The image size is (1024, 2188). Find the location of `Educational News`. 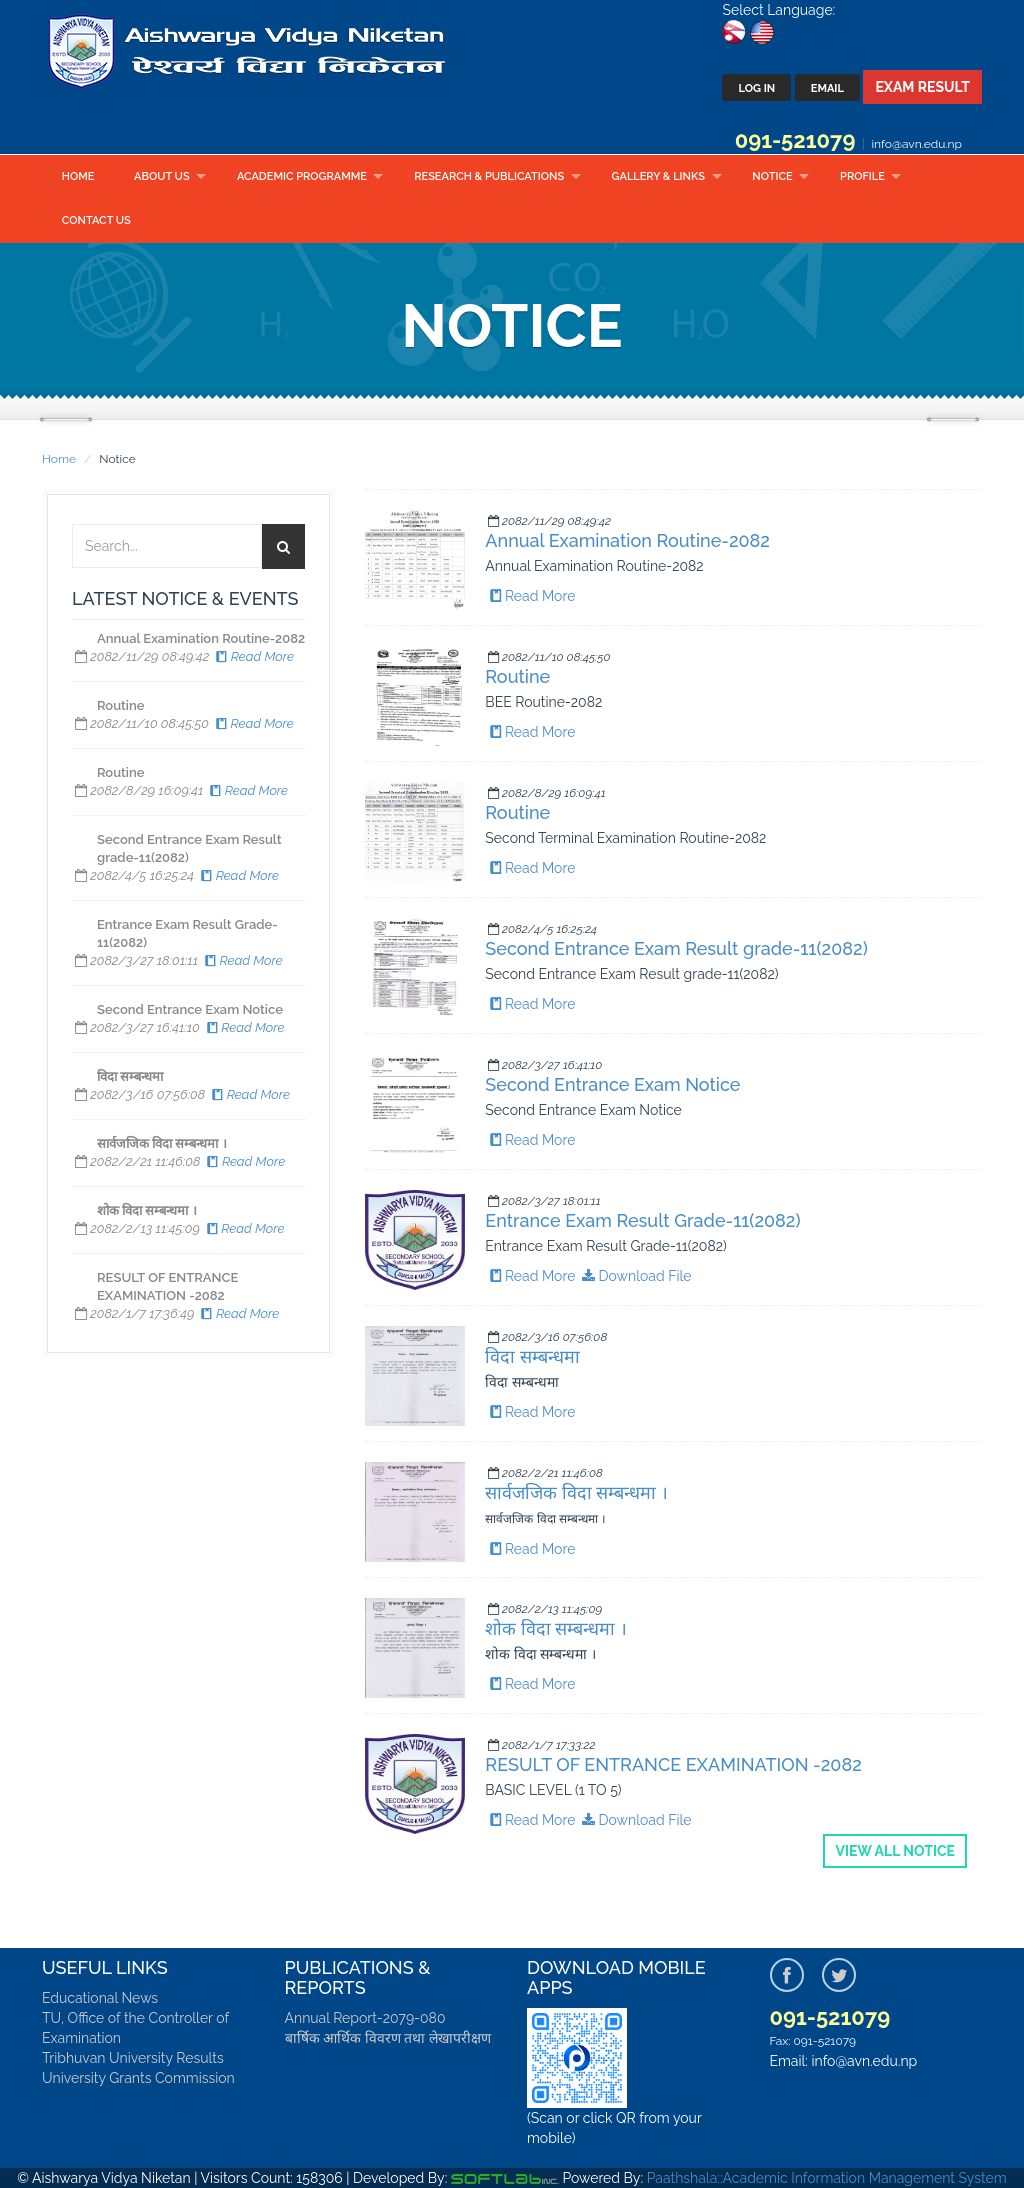

Educational News is located at coordinates (100, 1998).